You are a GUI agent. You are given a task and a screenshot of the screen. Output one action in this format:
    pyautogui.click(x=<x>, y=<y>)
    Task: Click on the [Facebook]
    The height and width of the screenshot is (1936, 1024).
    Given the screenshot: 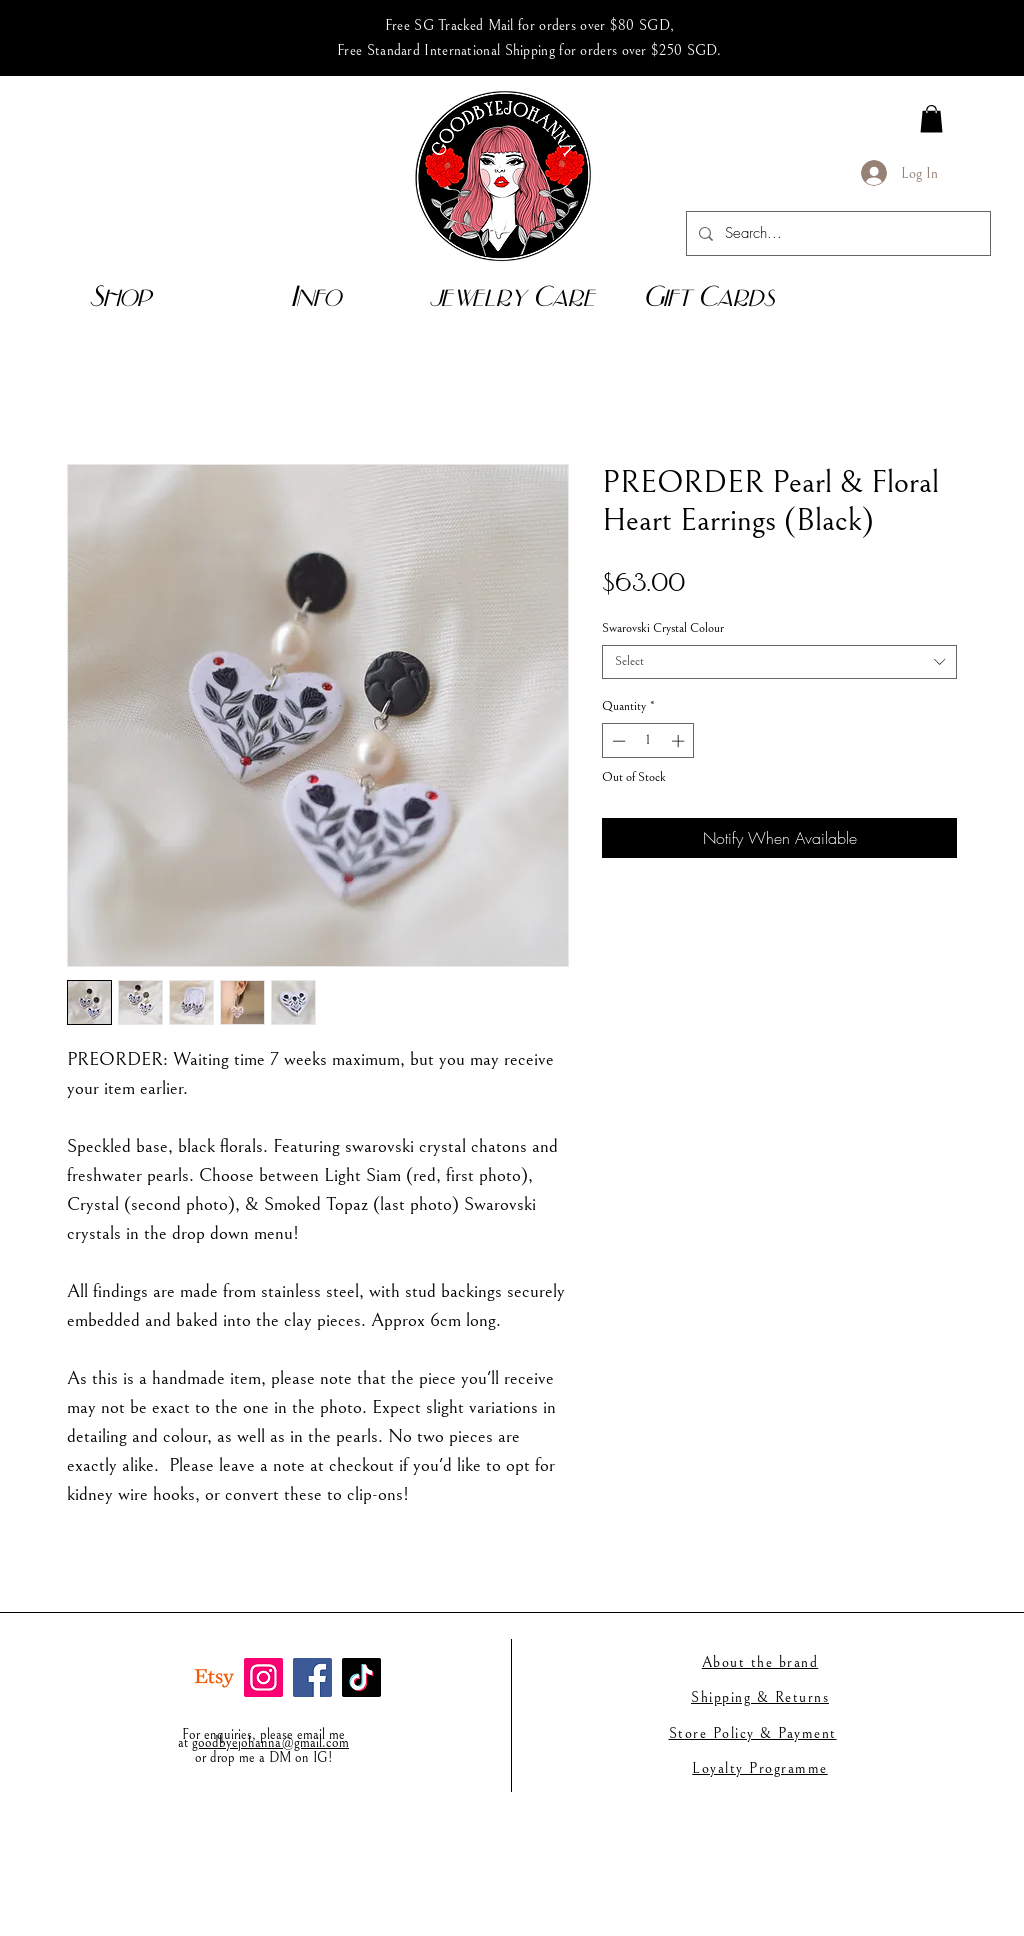 What is the action you would take?
    pyautogui.click(x=312, y=1677)
    